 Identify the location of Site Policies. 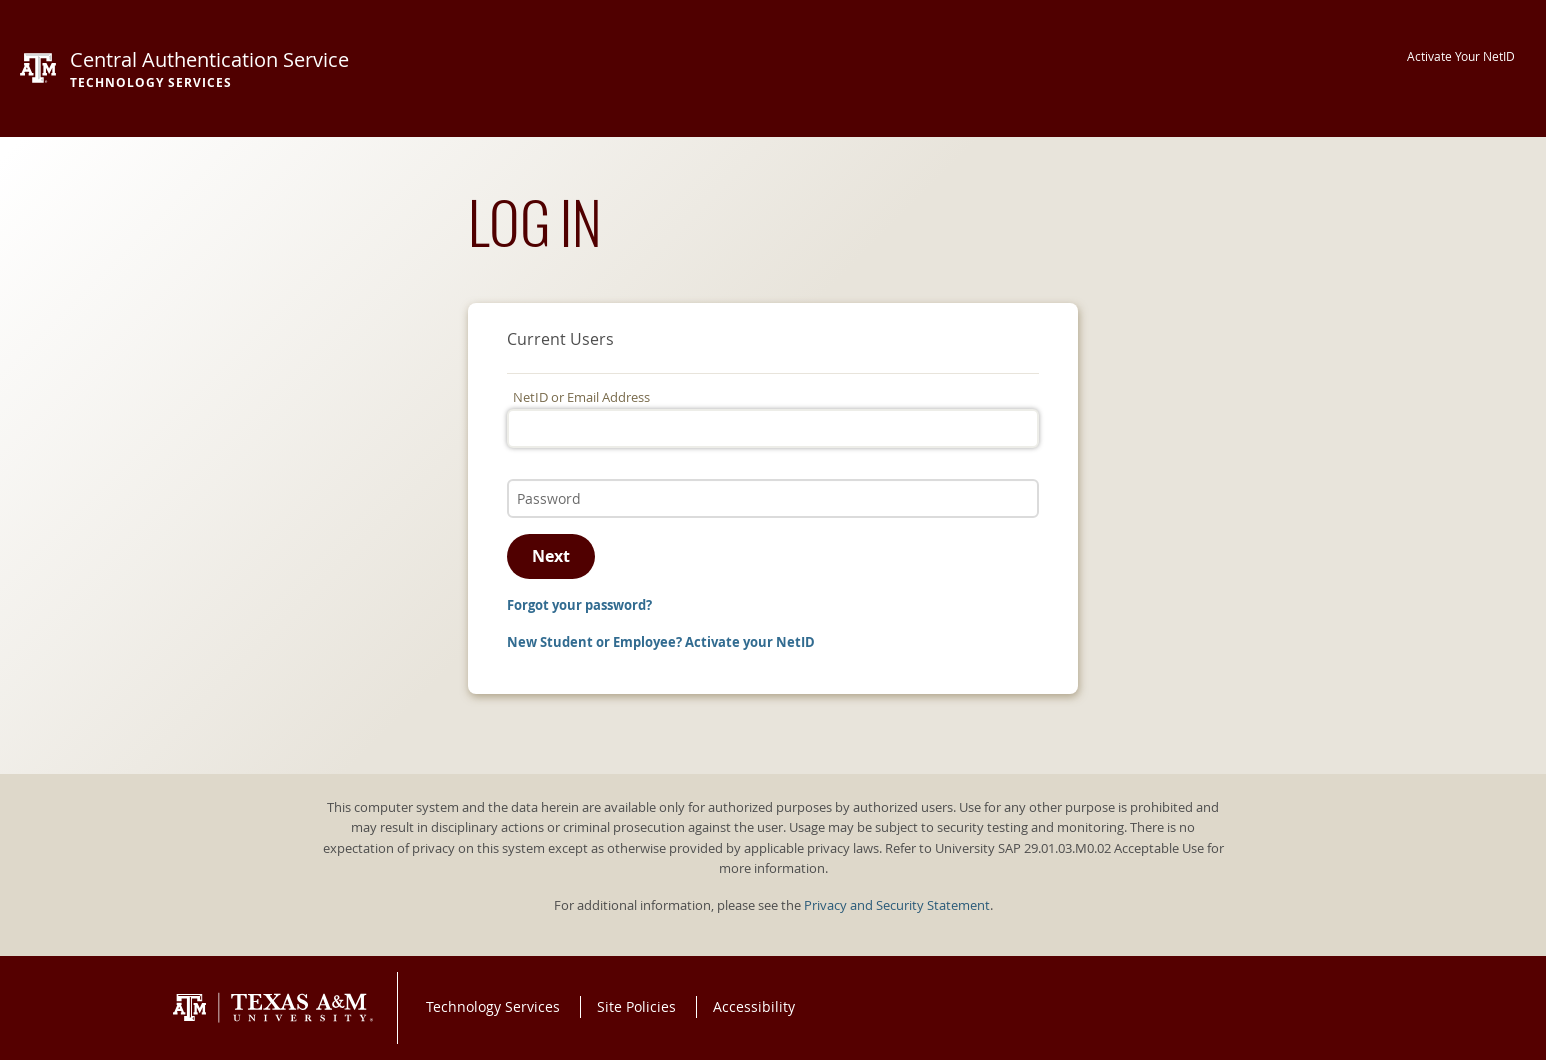
(636, 1006).